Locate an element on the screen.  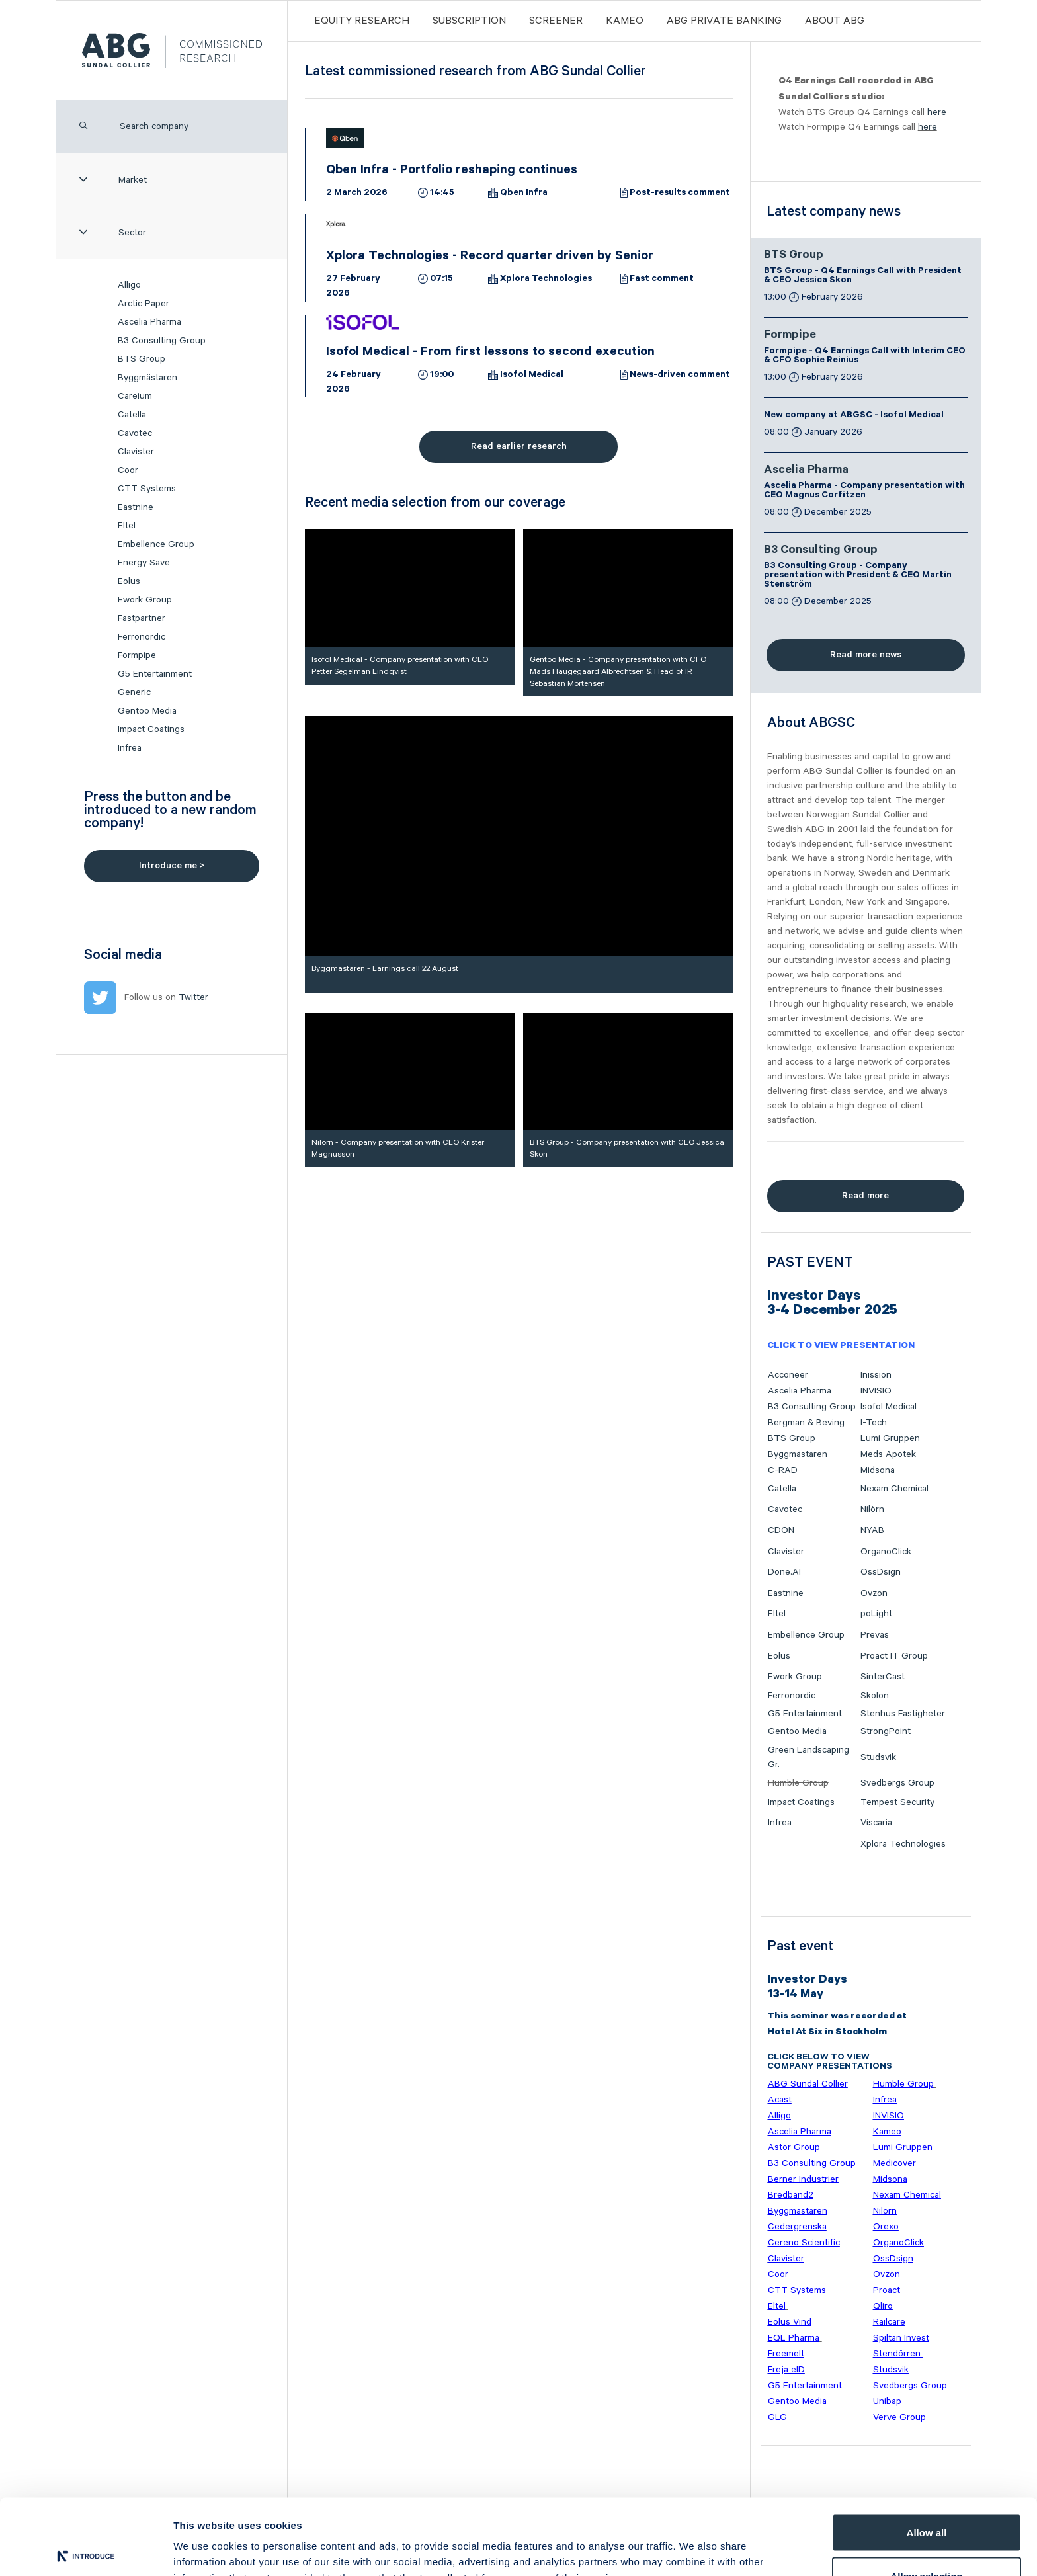
Eltel is located at coordinates (127, 525).